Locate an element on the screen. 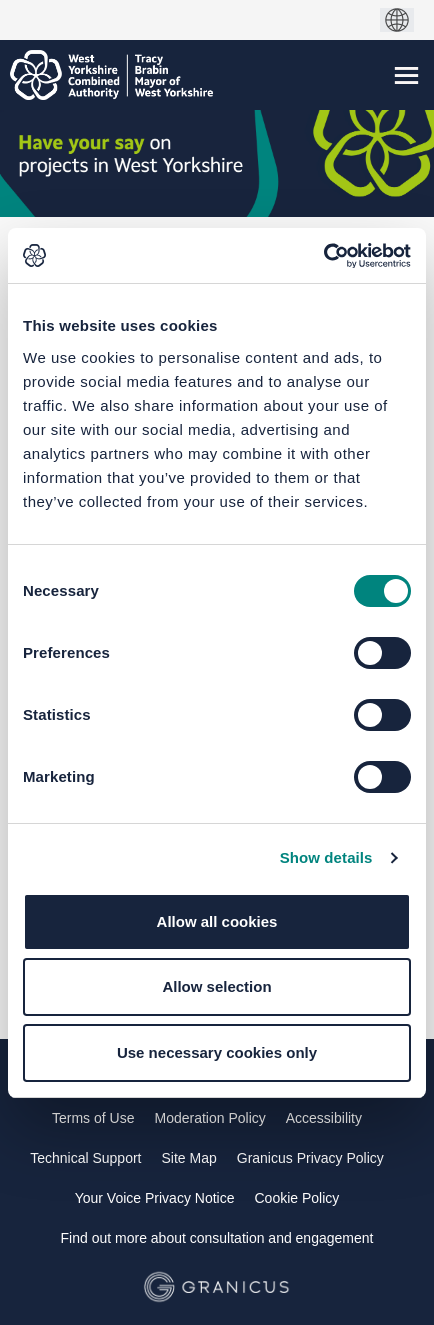  Use necessary cookies only is located at coordinates (217, 1052).